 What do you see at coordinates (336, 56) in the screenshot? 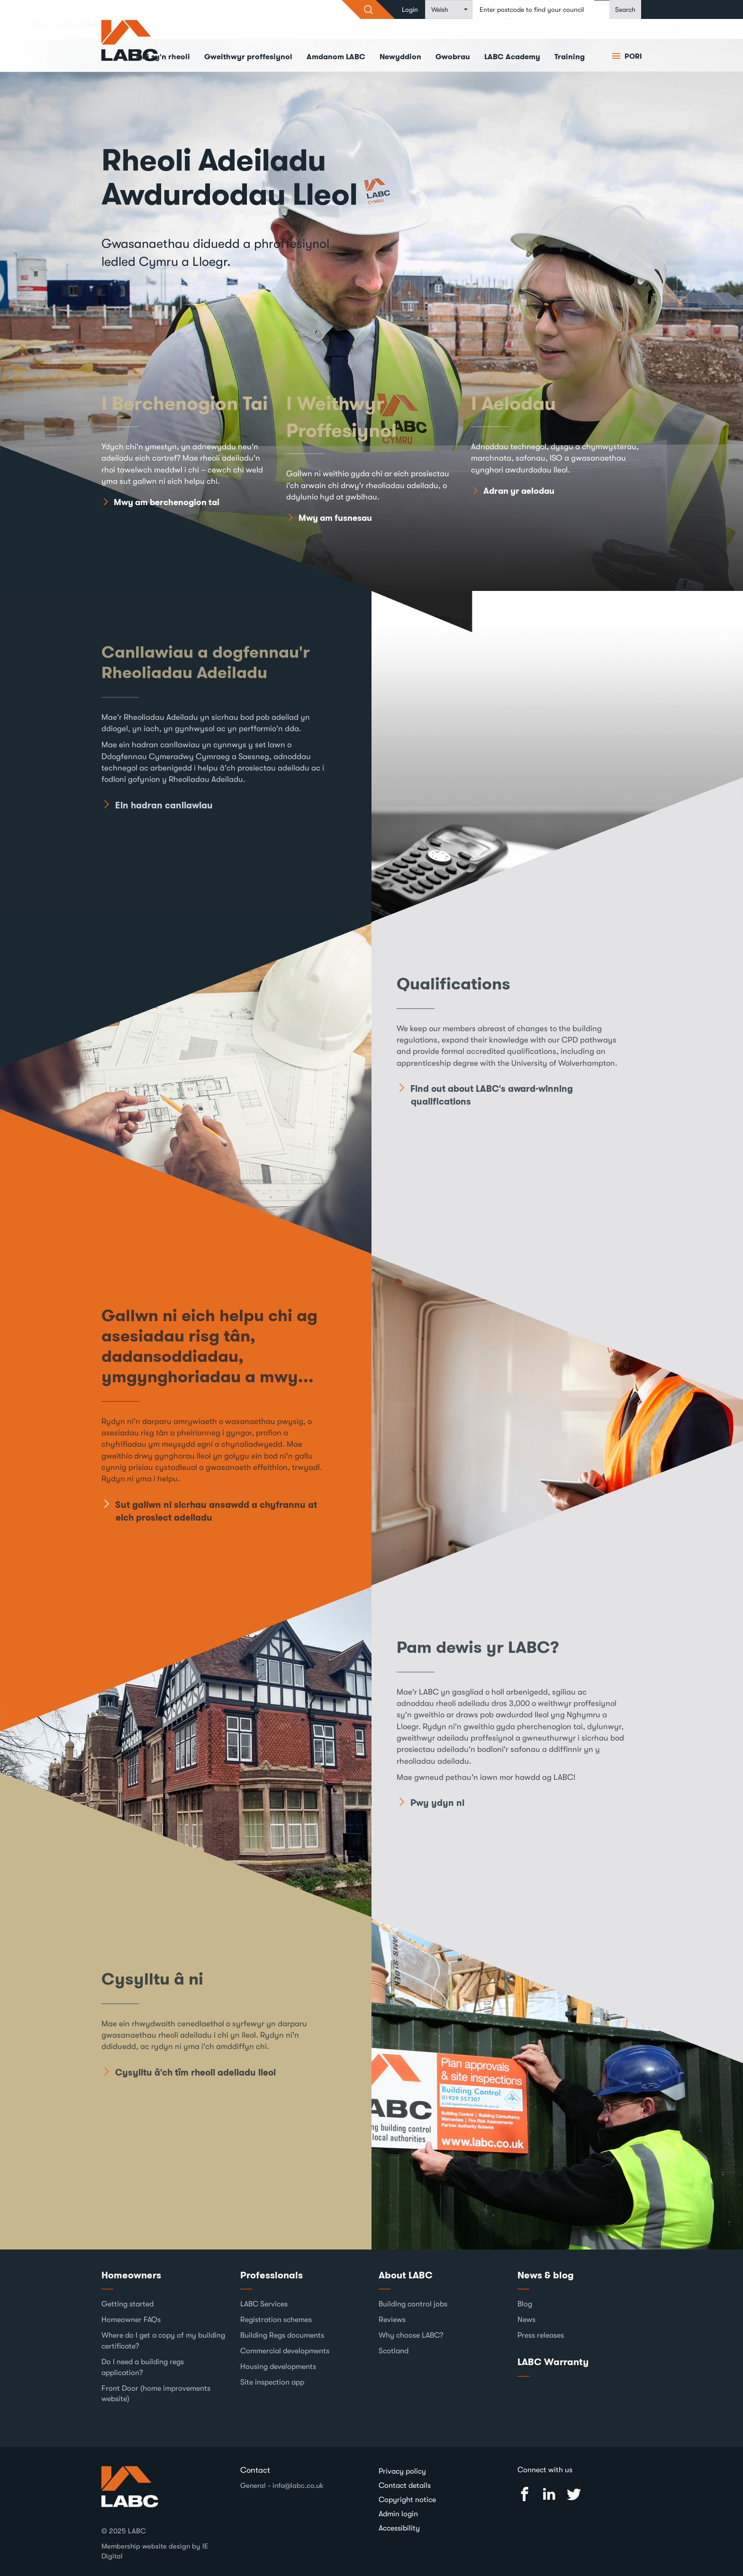
I see `Amdanom LABC` at bounding box center [336, 56].